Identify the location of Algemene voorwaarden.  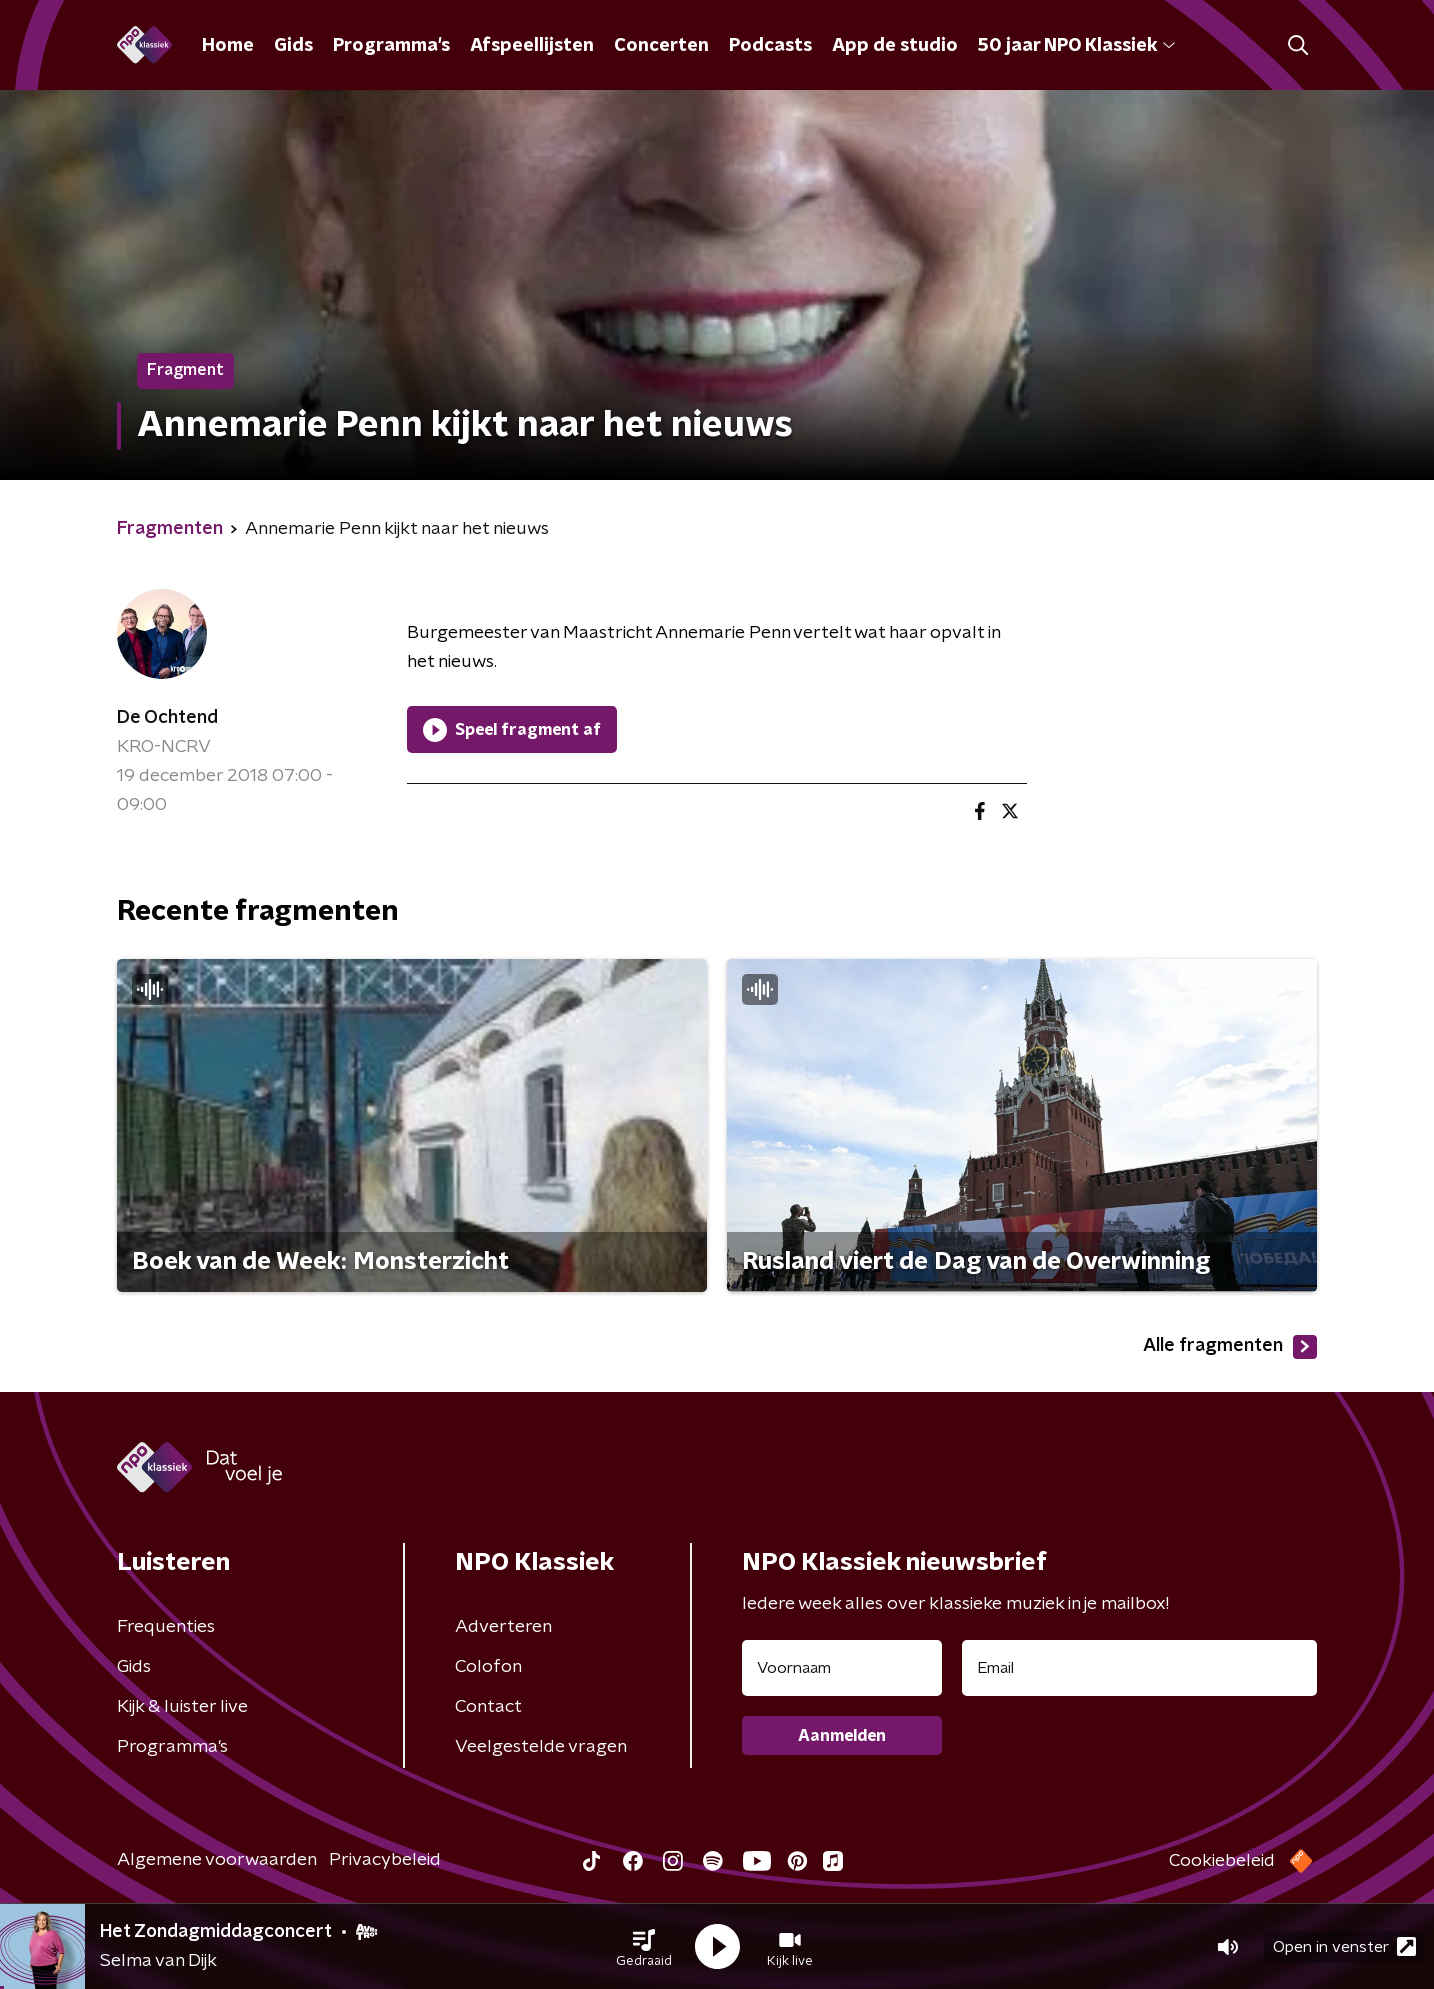
(217, 1860).